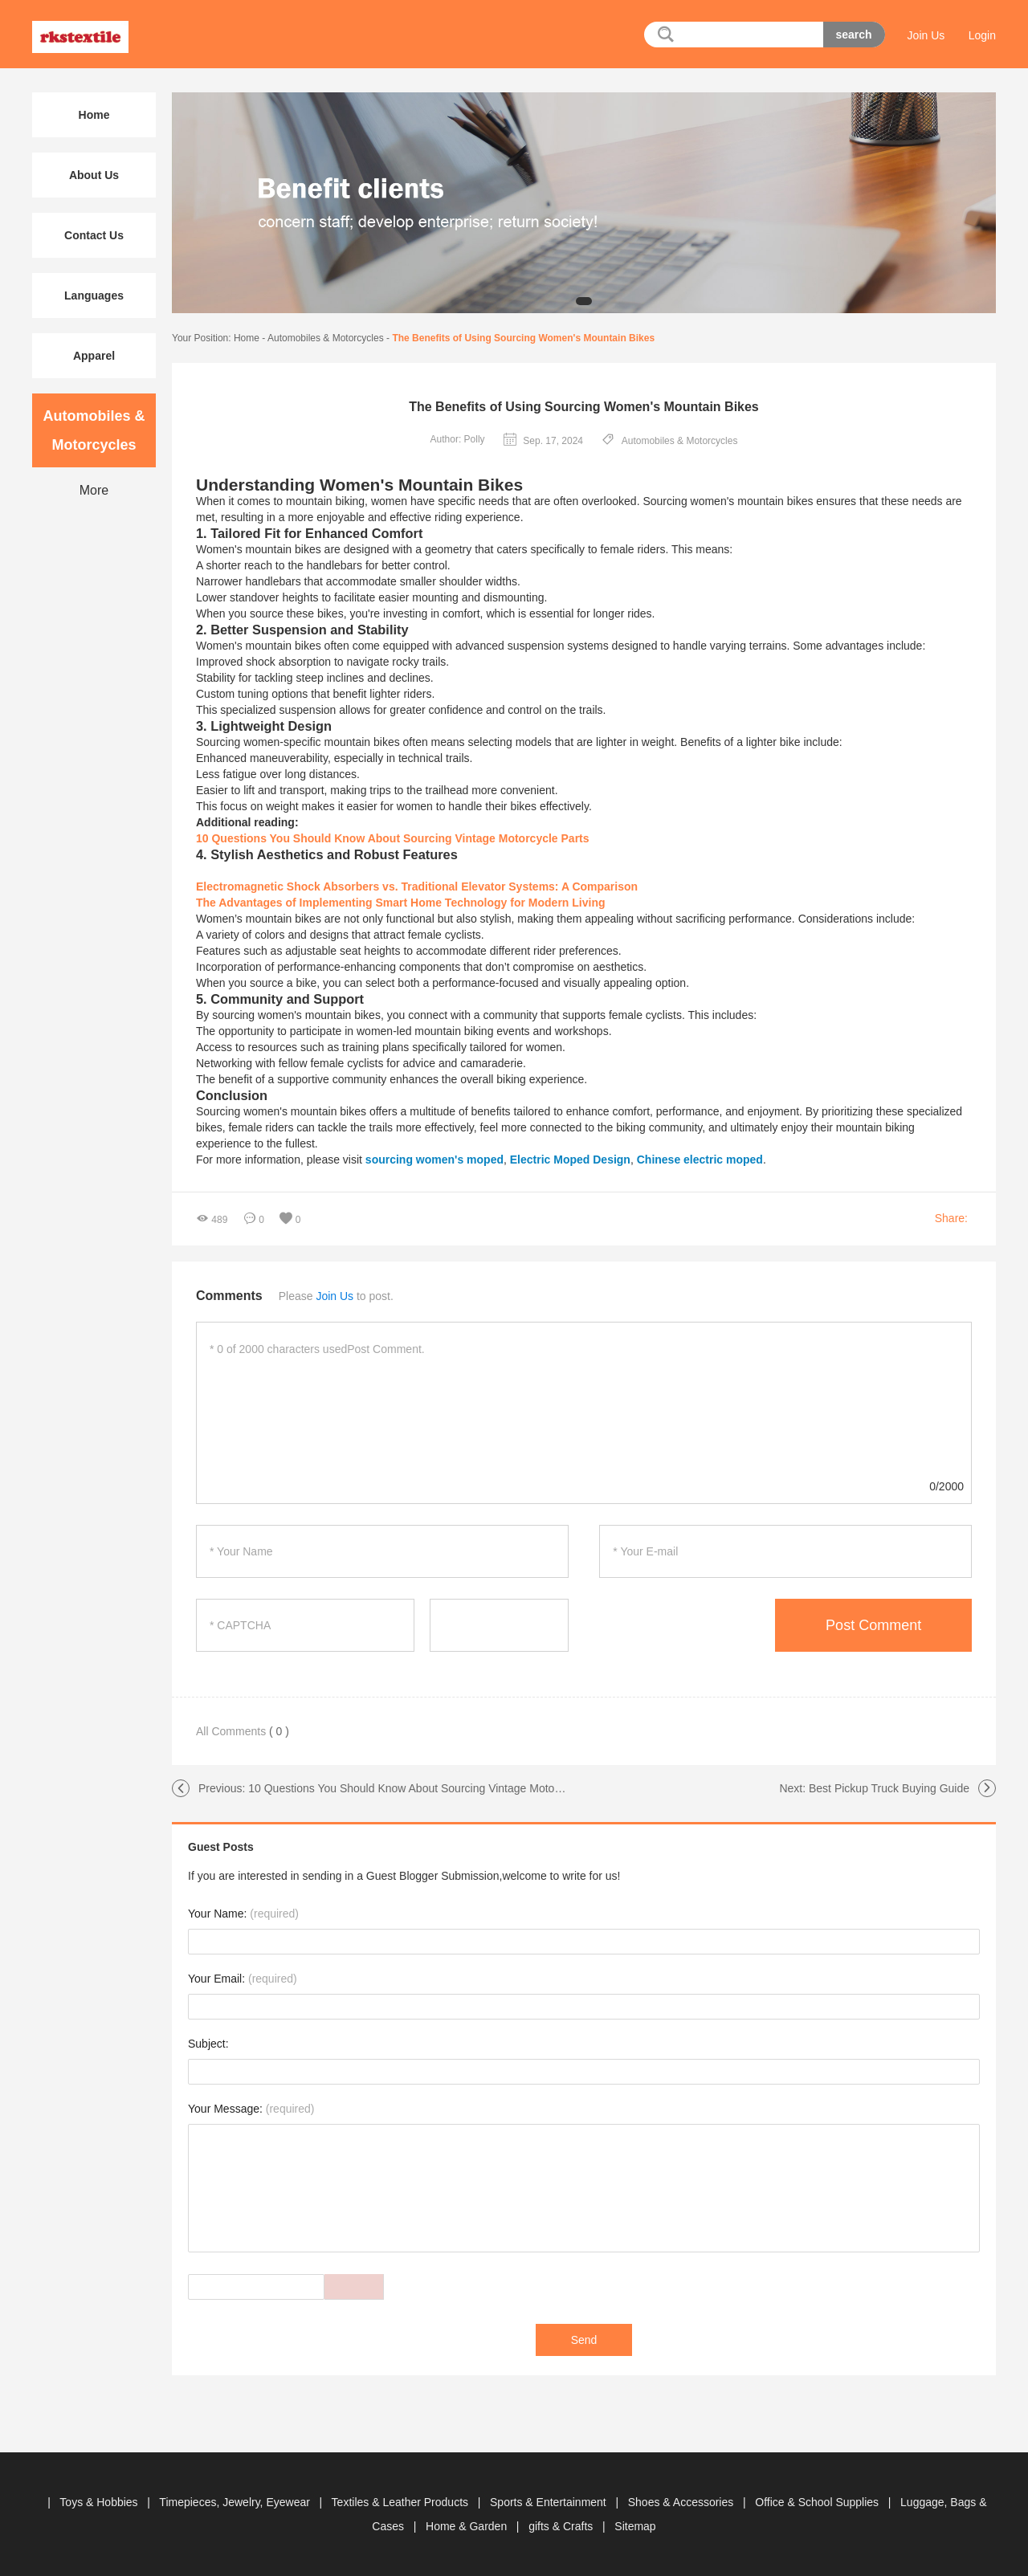  Describe the element at coordinates (926, 35) in the screenshot. I see `Join Us` at that location.